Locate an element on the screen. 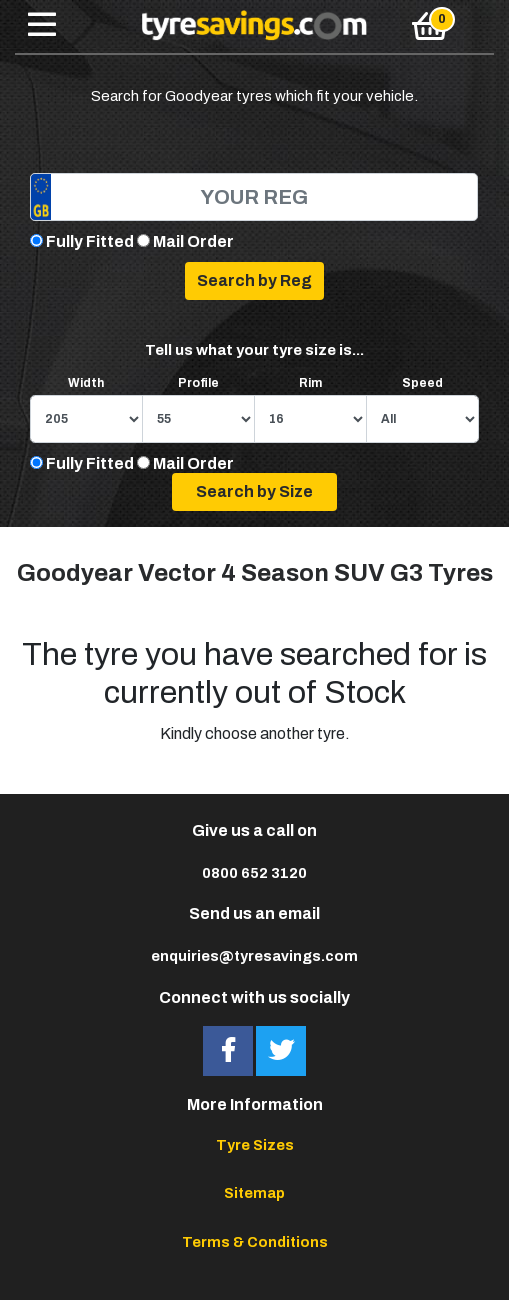  [Toggle navigation] is located at coordinates (42, 26).